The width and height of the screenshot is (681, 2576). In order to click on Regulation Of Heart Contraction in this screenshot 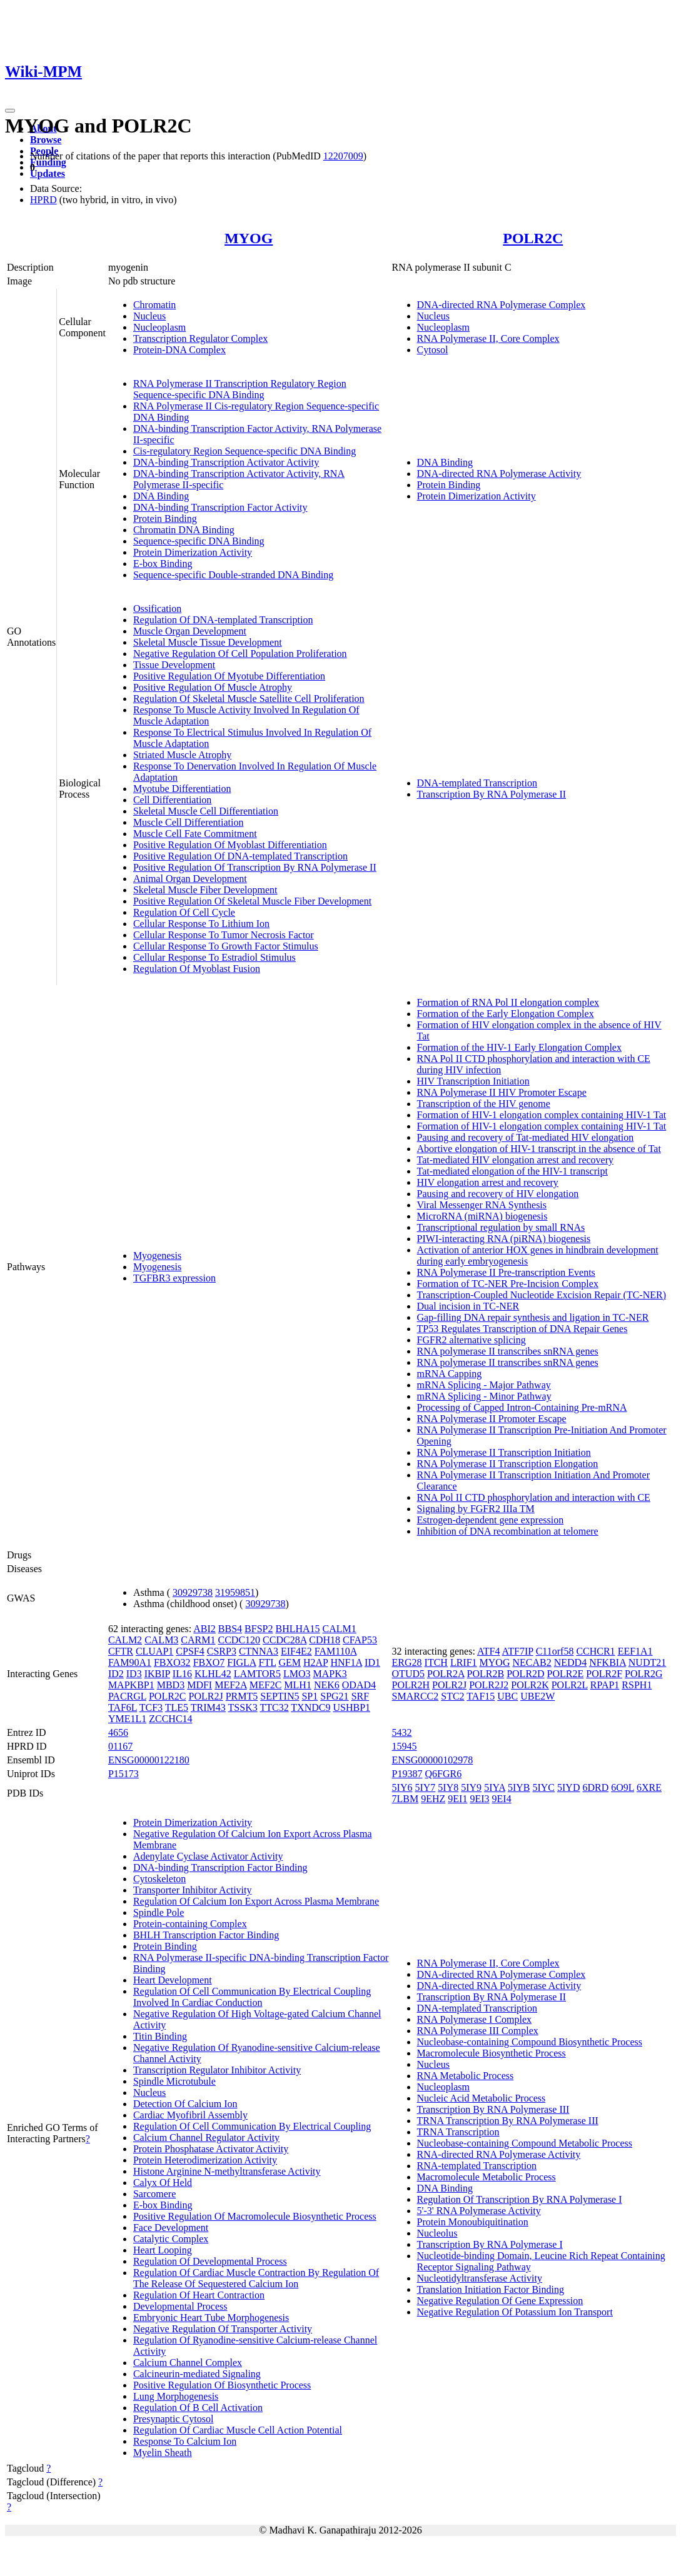, I will do `click(199, 2295)`.